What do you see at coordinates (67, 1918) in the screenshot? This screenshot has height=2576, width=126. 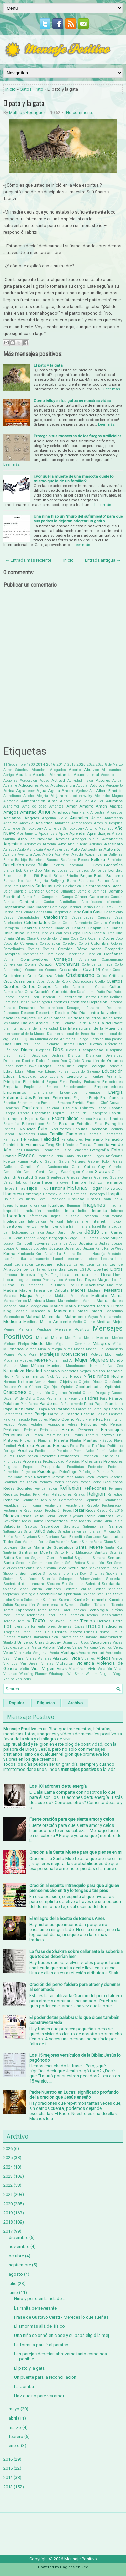 I see `El milagro de la hostia de Buenos Aires` at bounding box center [67, 1918].